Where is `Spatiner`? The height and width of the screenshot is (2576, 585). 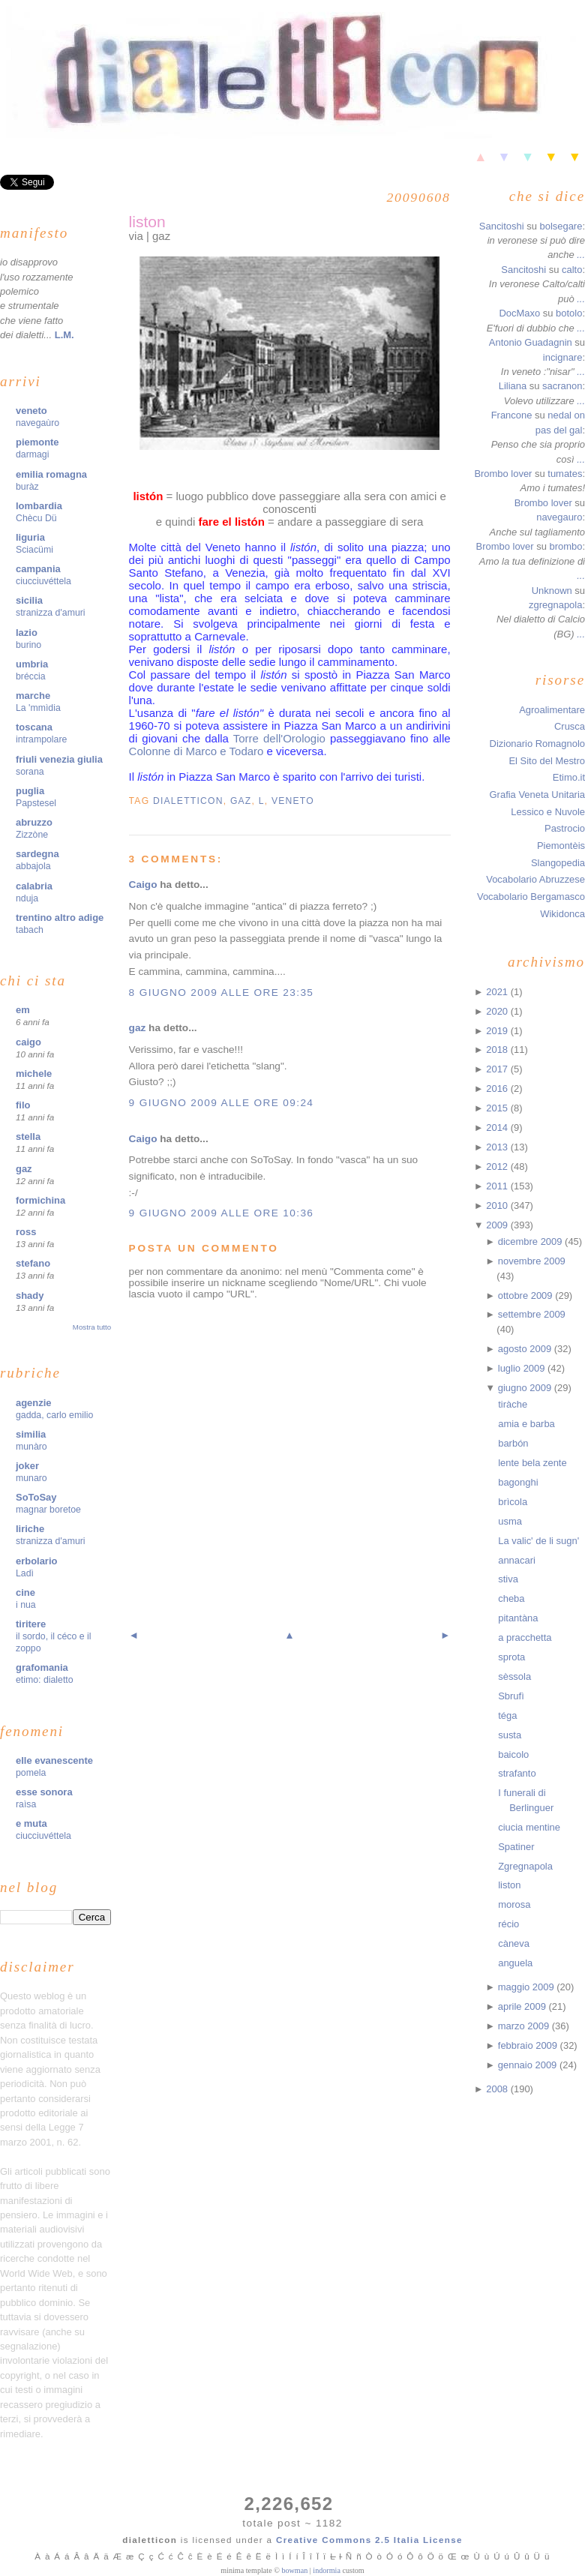
Spatiner is located at coordinates (516, 1846).